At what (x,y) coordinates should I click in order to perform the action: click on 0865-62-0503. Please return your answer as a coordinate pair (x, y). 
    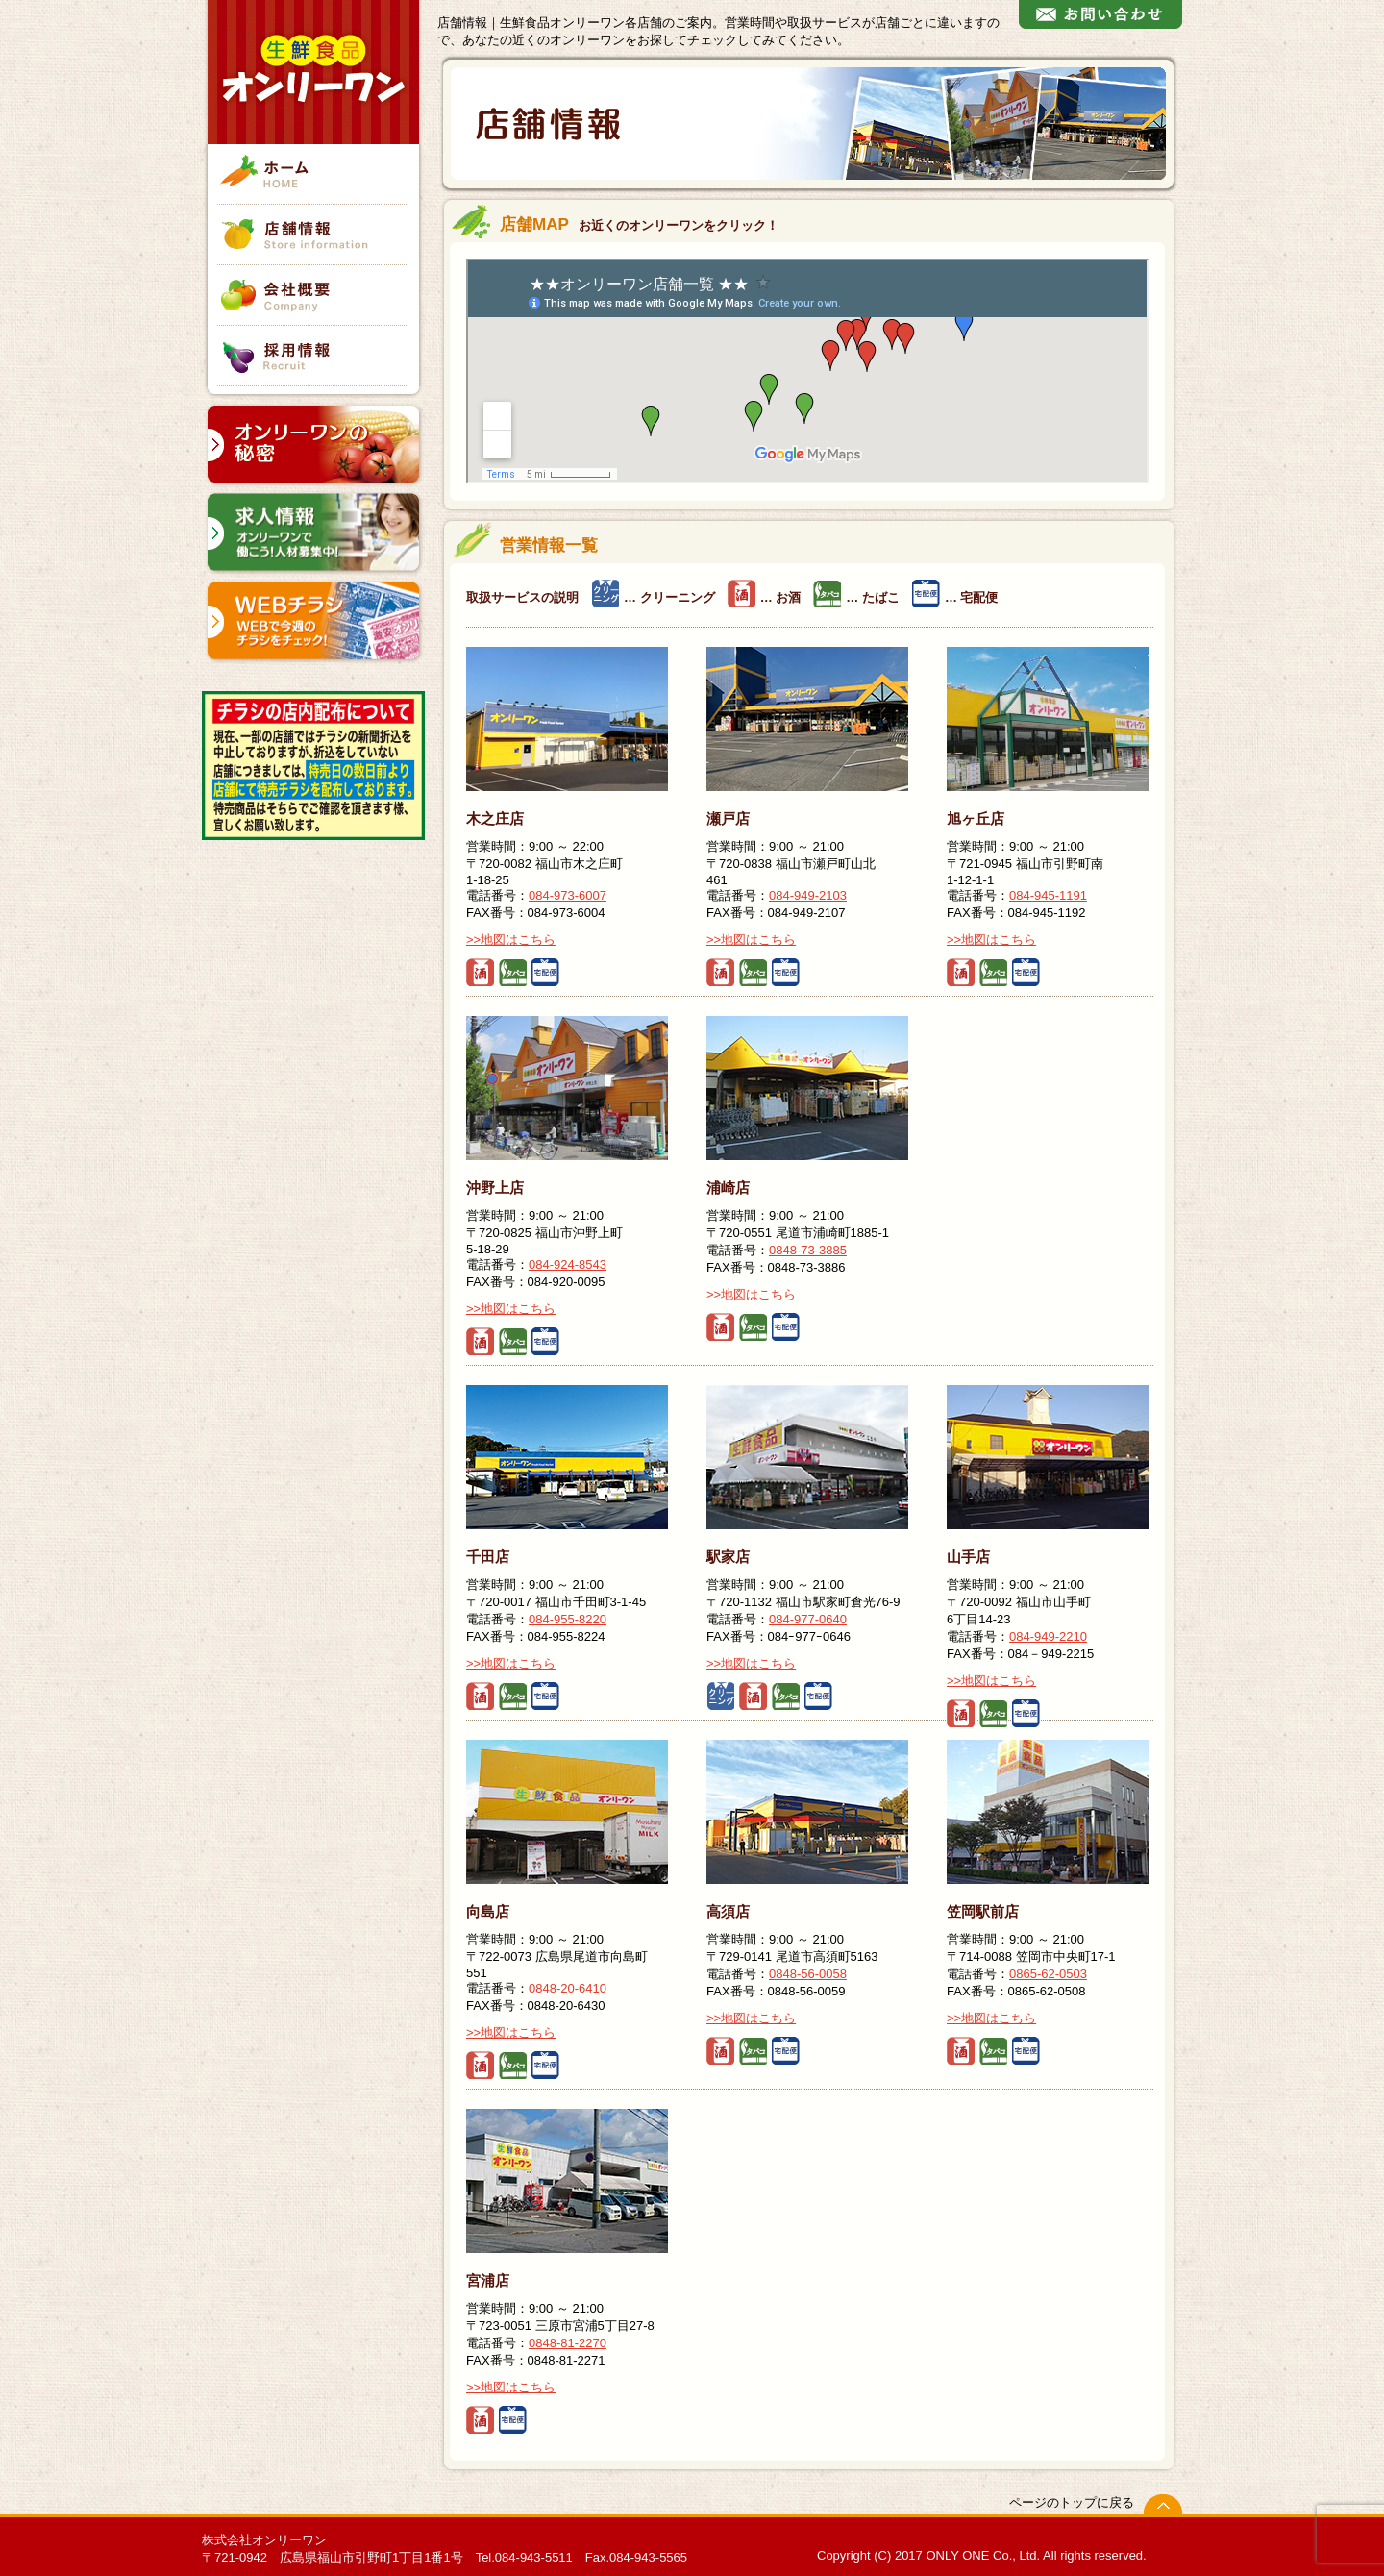
    Looking at the image, I should click on (1048, 1974).